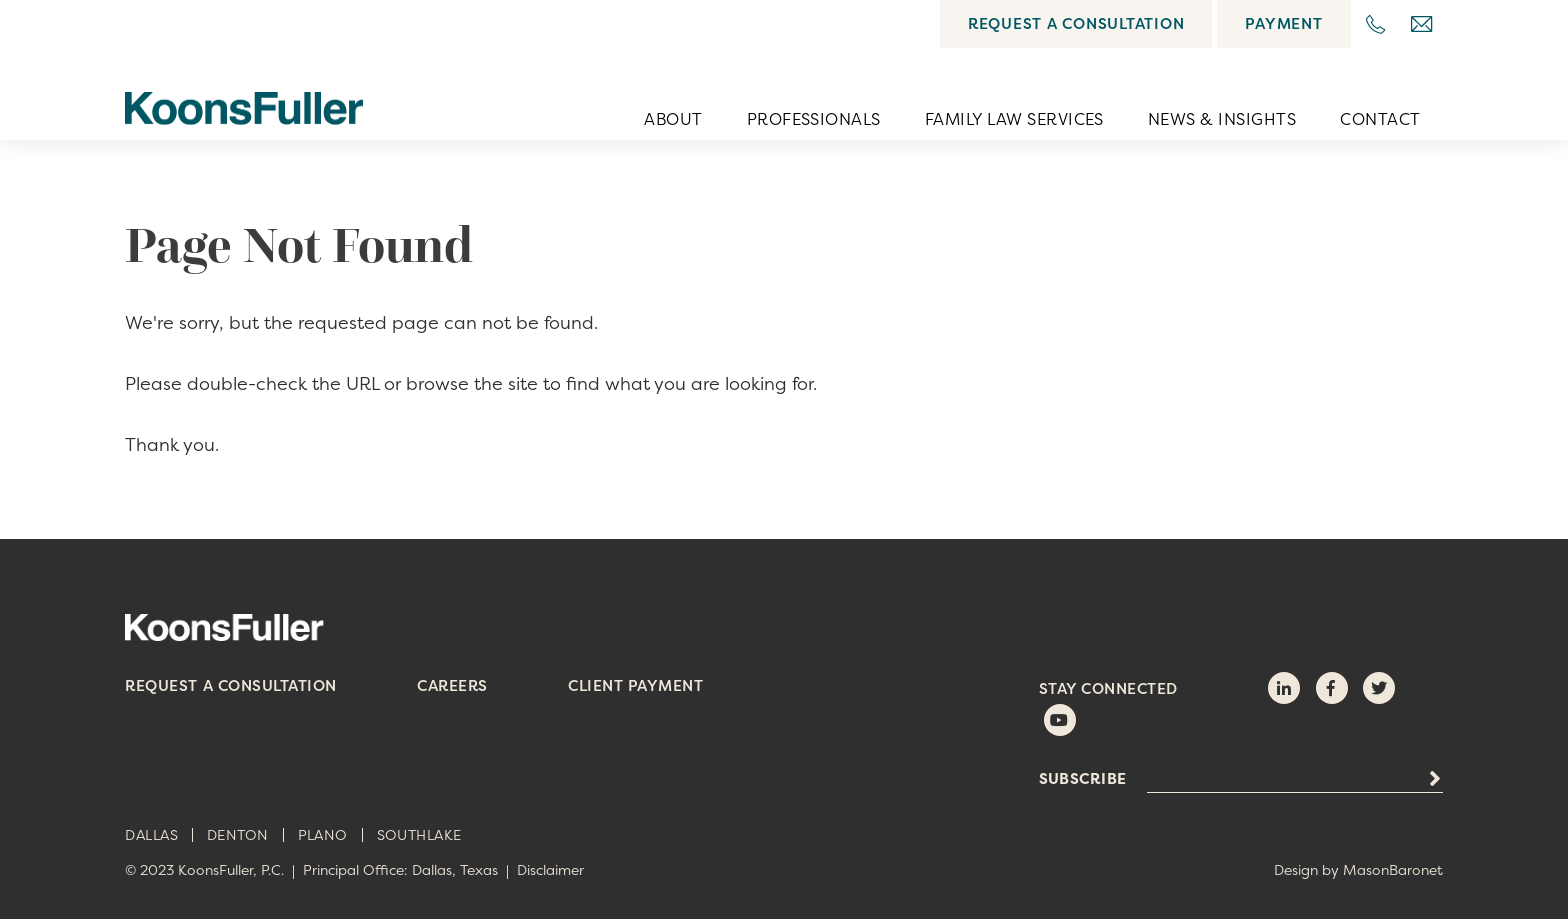  I want to click on MasonBaronet, so click(1393, 869).